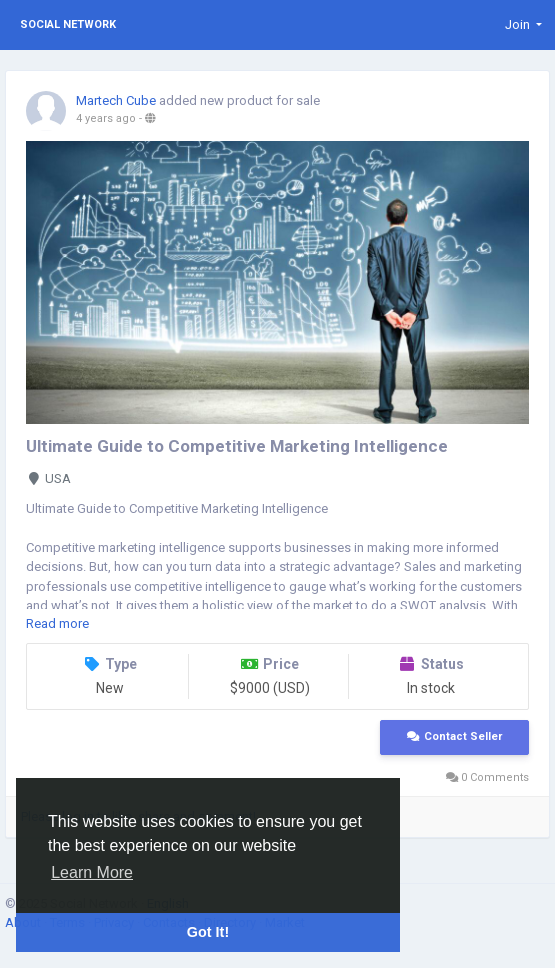 The image size is (555, 968). What do you see at coordinates (208, 932) in the screenshot?
I see `Got It! [button]` at bounding box center [208, 932].